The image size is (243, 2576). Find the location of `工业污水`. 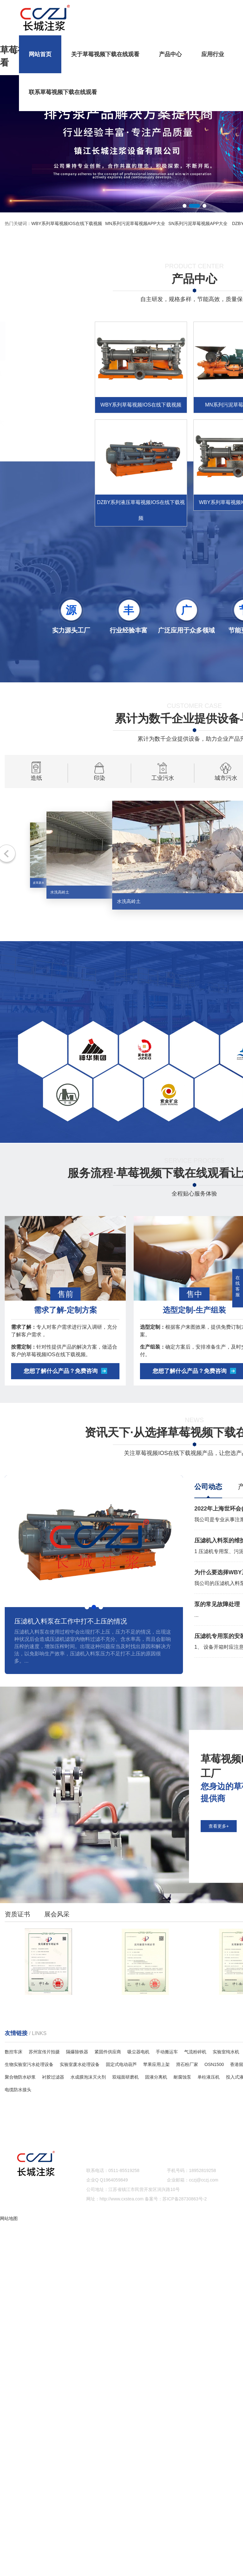

工业污水 is located at coordinates (162, 794).